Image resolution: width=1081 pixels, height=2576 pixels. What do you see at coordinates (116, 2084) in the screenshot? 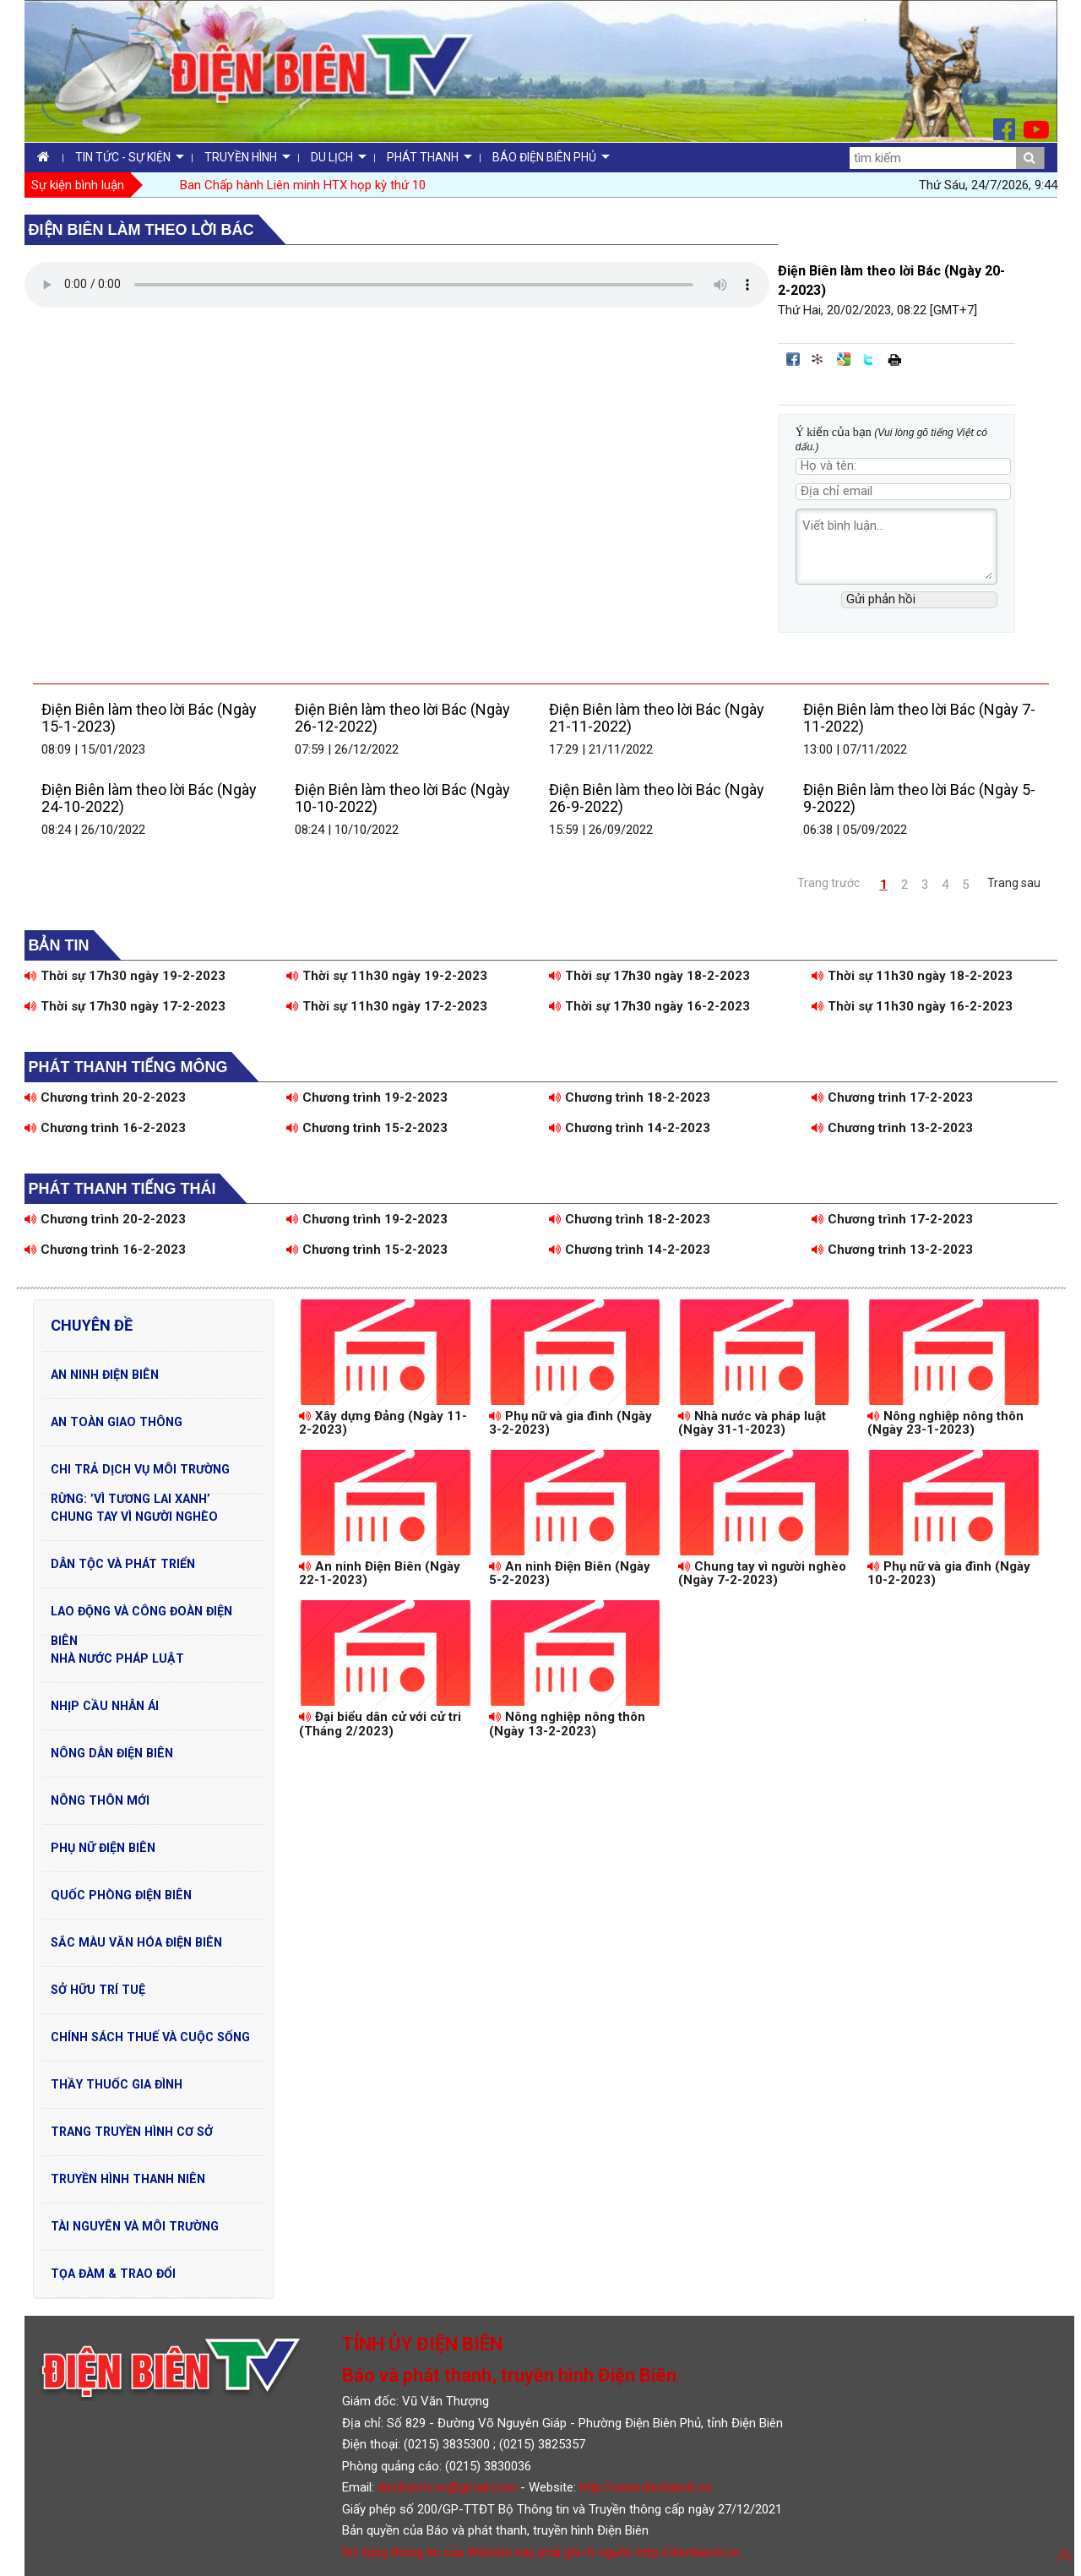
I see `Thầy thuốc gia đình` at bounding box center [116, 2084].